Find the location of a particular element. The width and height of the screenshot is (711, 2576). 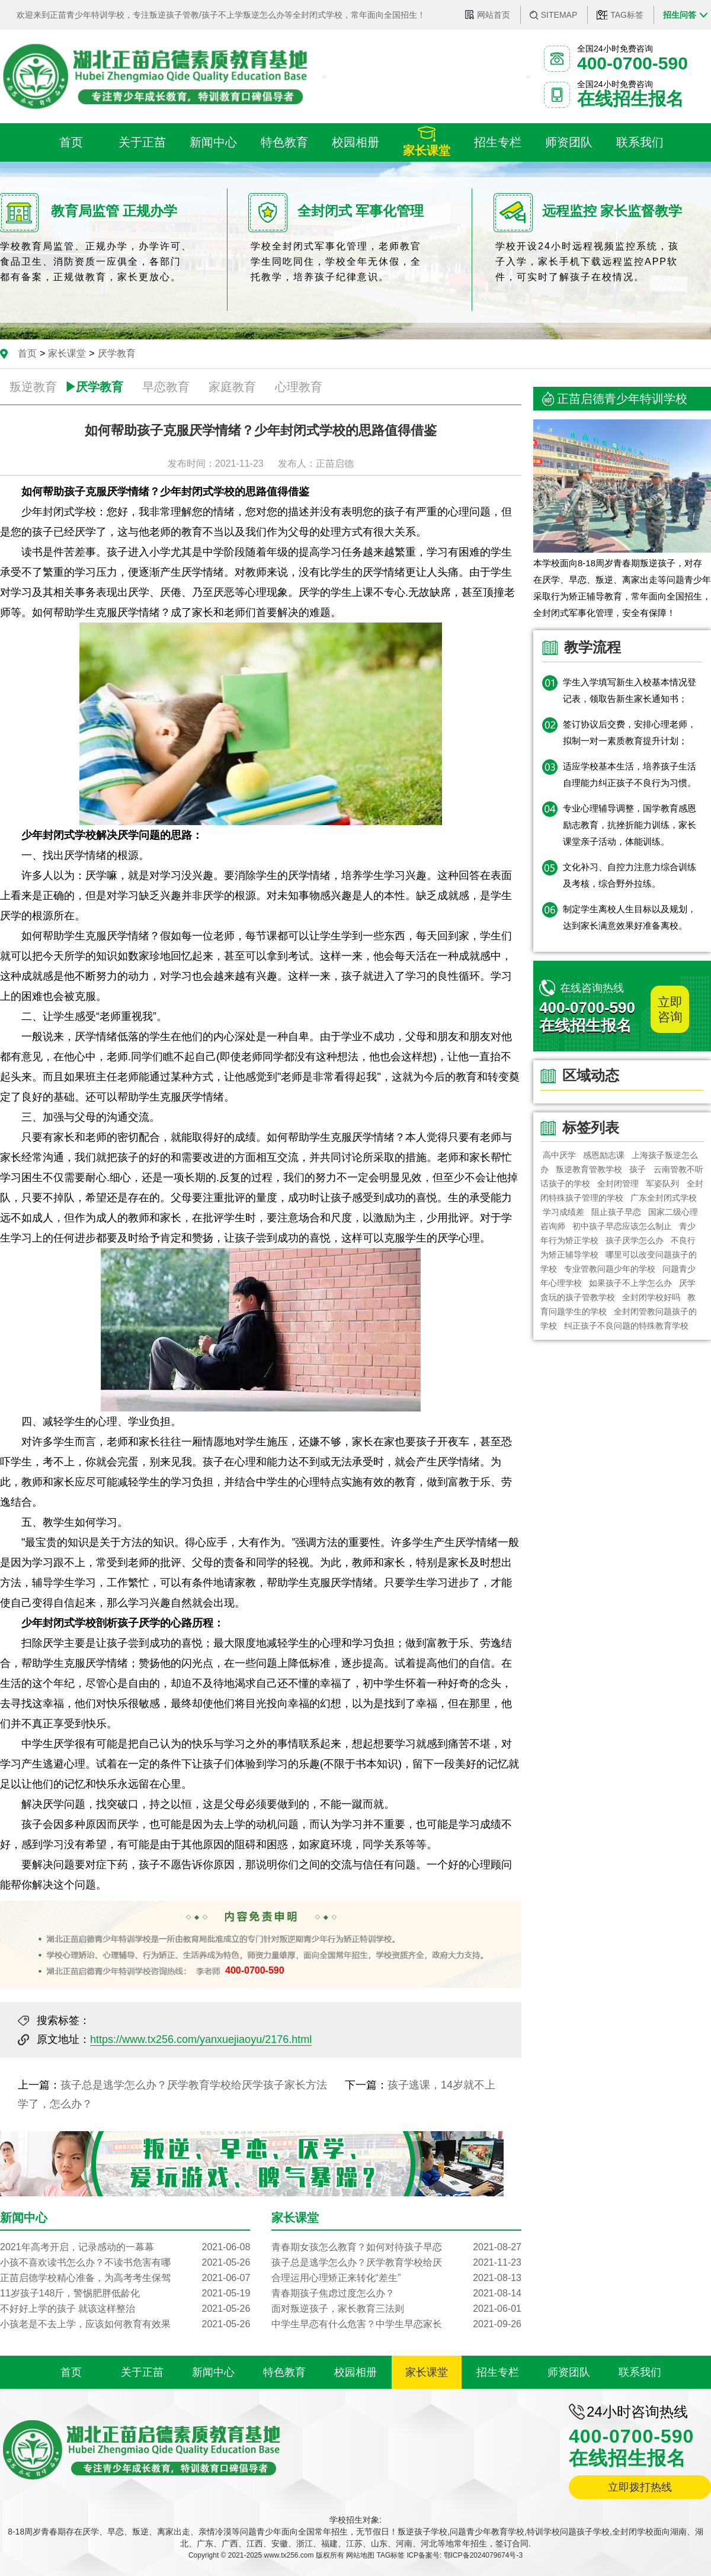

中学生早恋有什么危害？中学生早恋家长 is located at coordinates (396, 2324).